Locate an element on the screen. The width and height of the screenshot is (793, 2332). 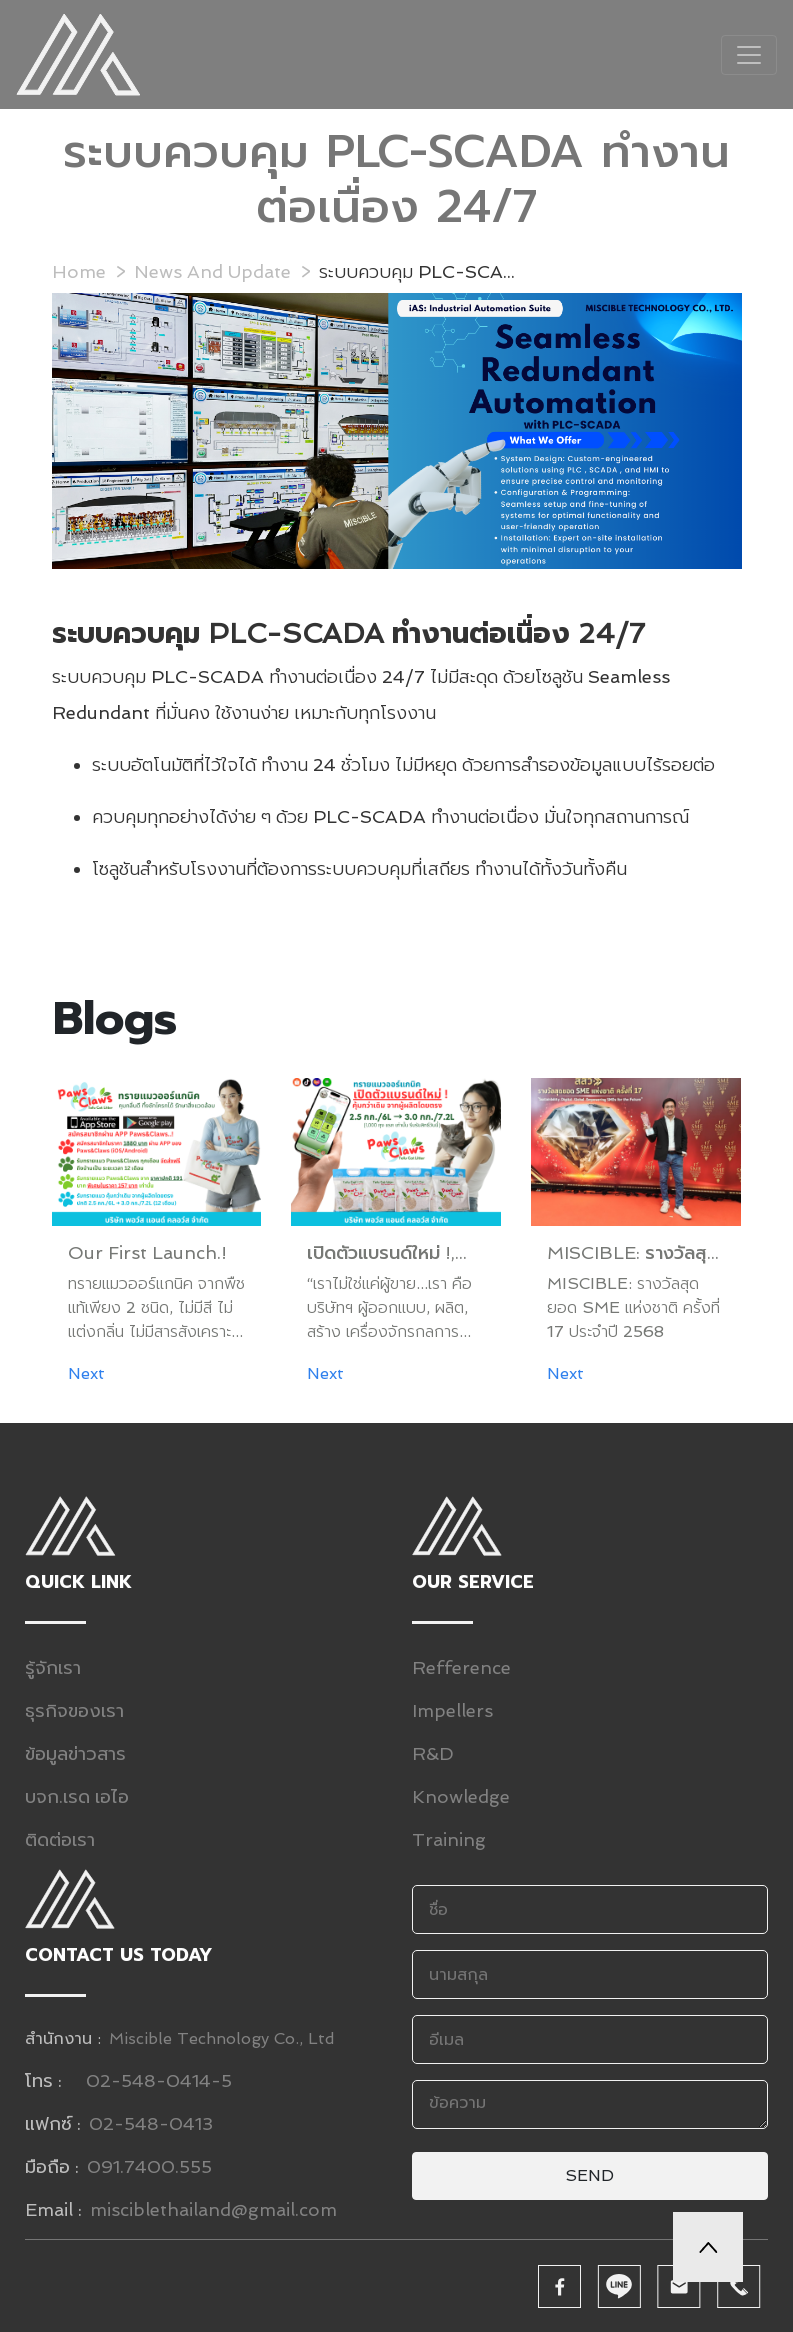
[Toggle navigation] is located at coordinates (749, 55).